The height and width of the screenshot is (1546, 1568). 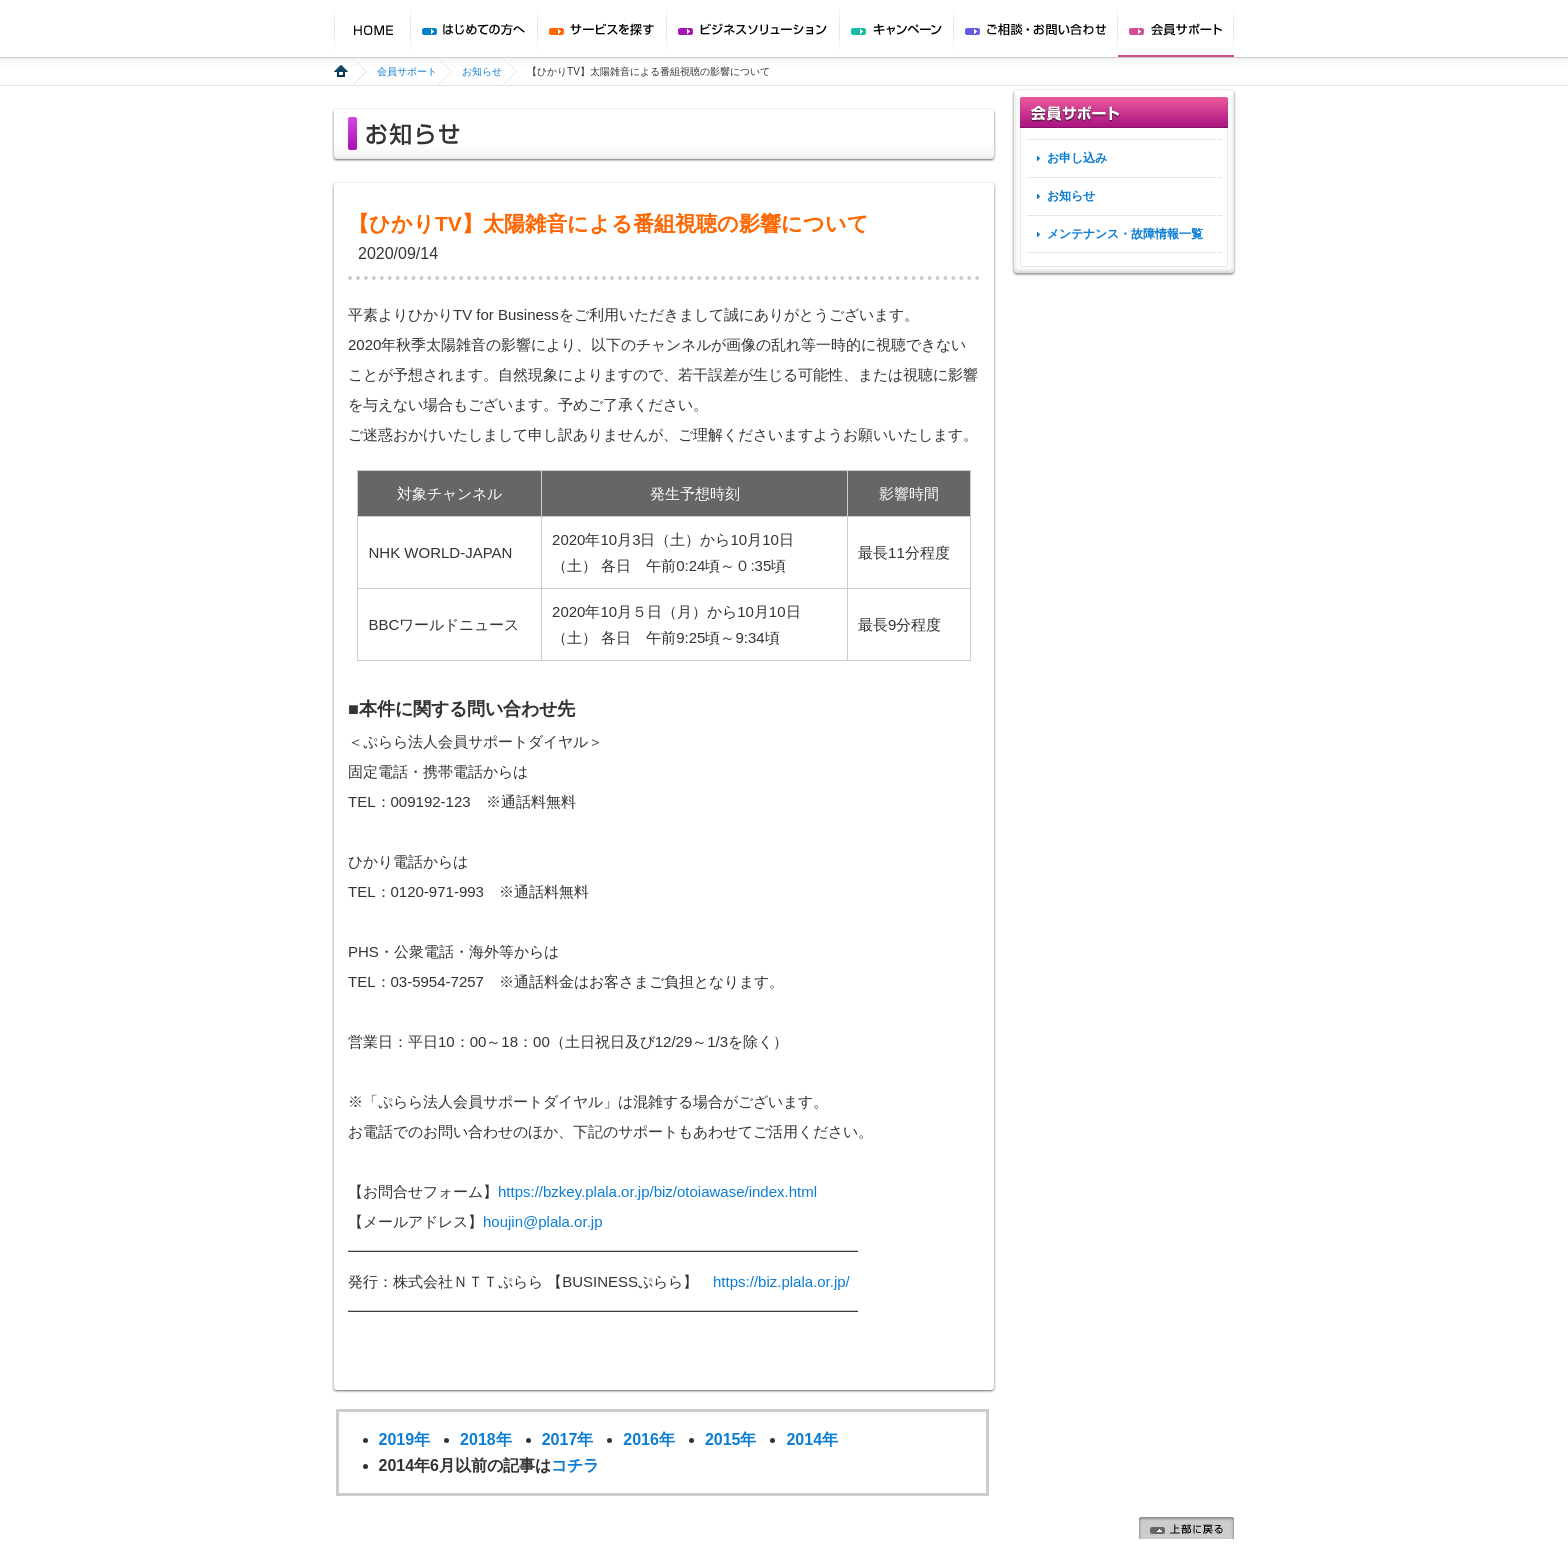 I want to click on houjin@plala.or.jp, so click(x=542, y=1221).